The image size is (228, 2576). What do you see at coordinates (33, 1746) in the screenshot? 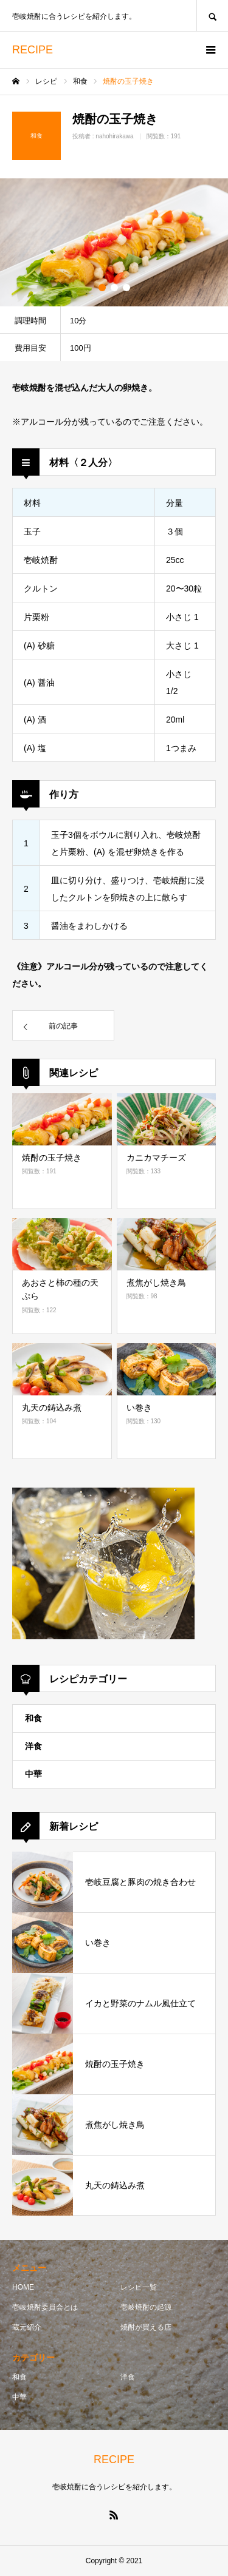
I see `洋食` at bounding box center [33, 1746].